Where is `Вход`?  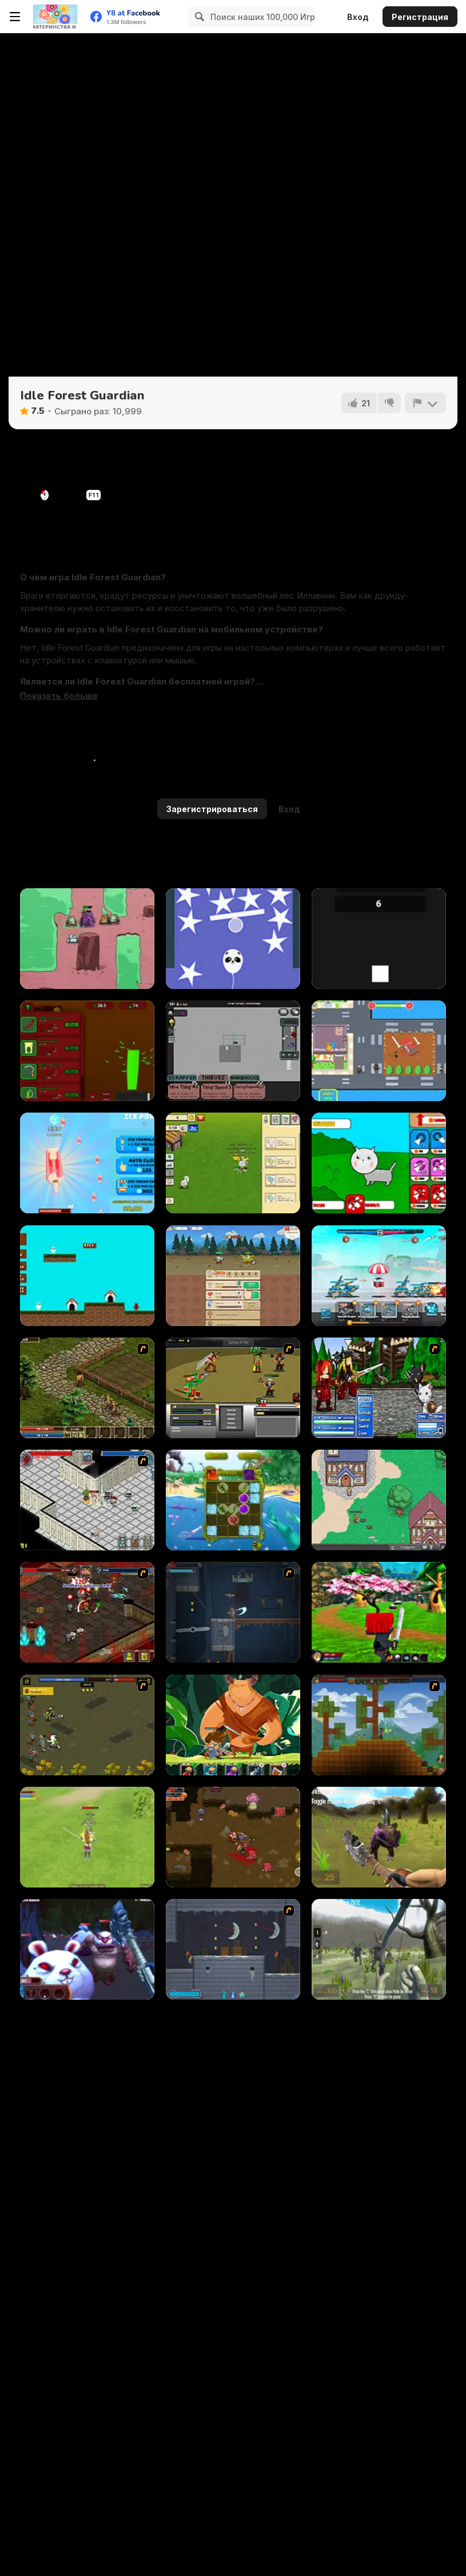
Вход is located at coordinates (358, 17).